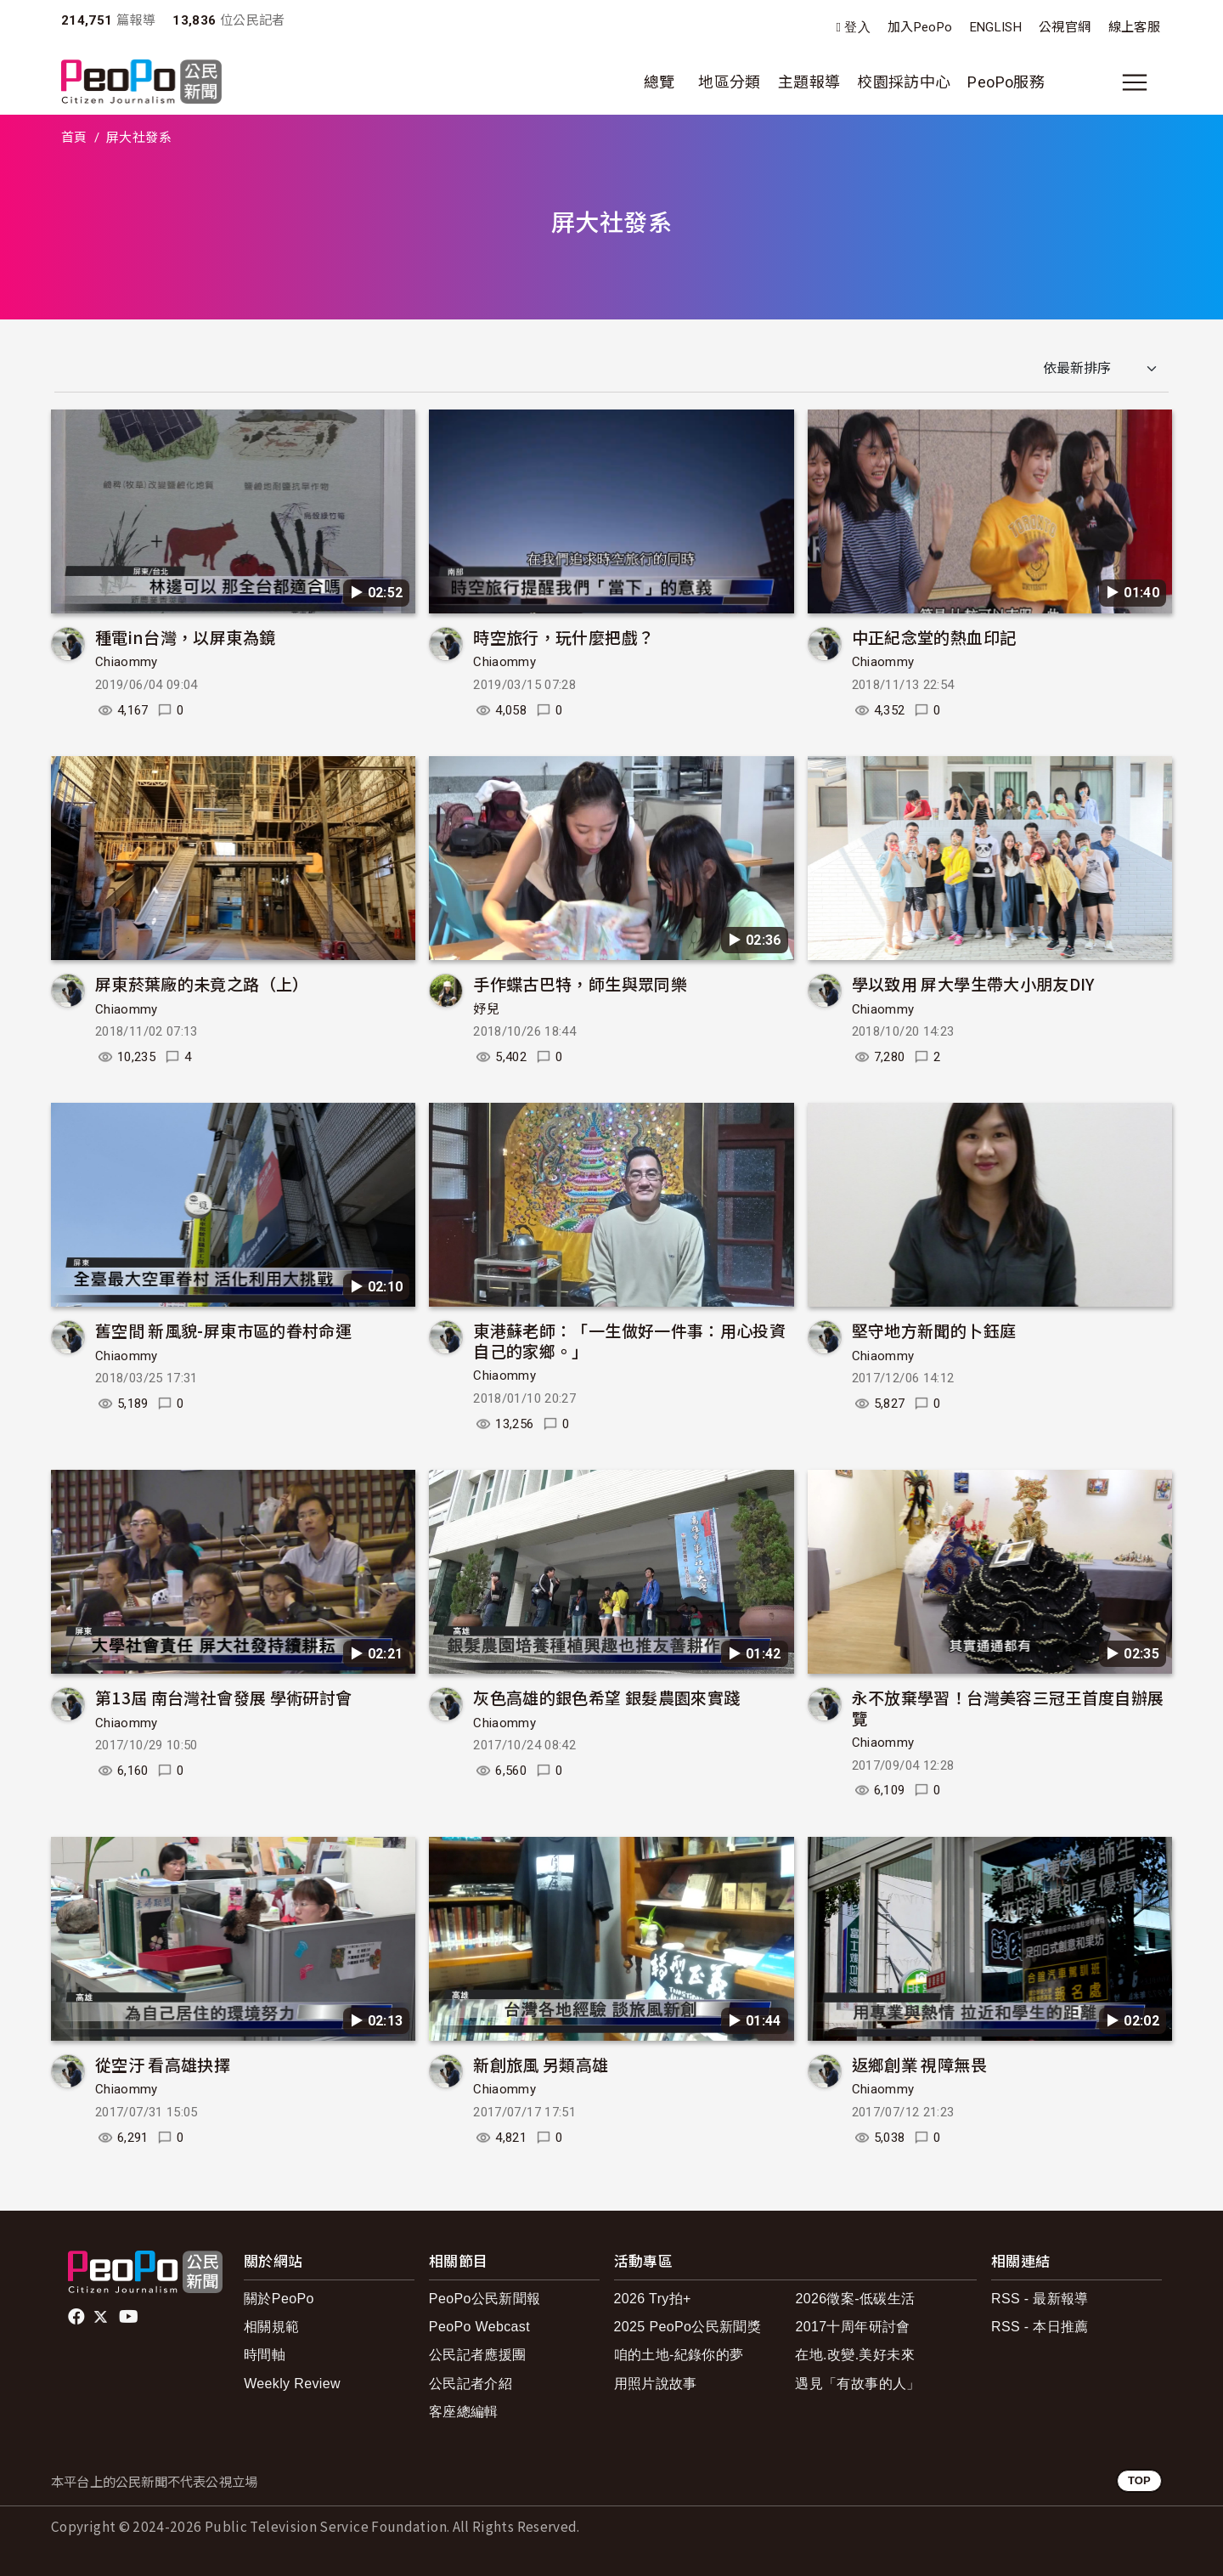  Describe the element at coordinates (292, 2383) in the screenshot. I see `Weekly Review` at that location.